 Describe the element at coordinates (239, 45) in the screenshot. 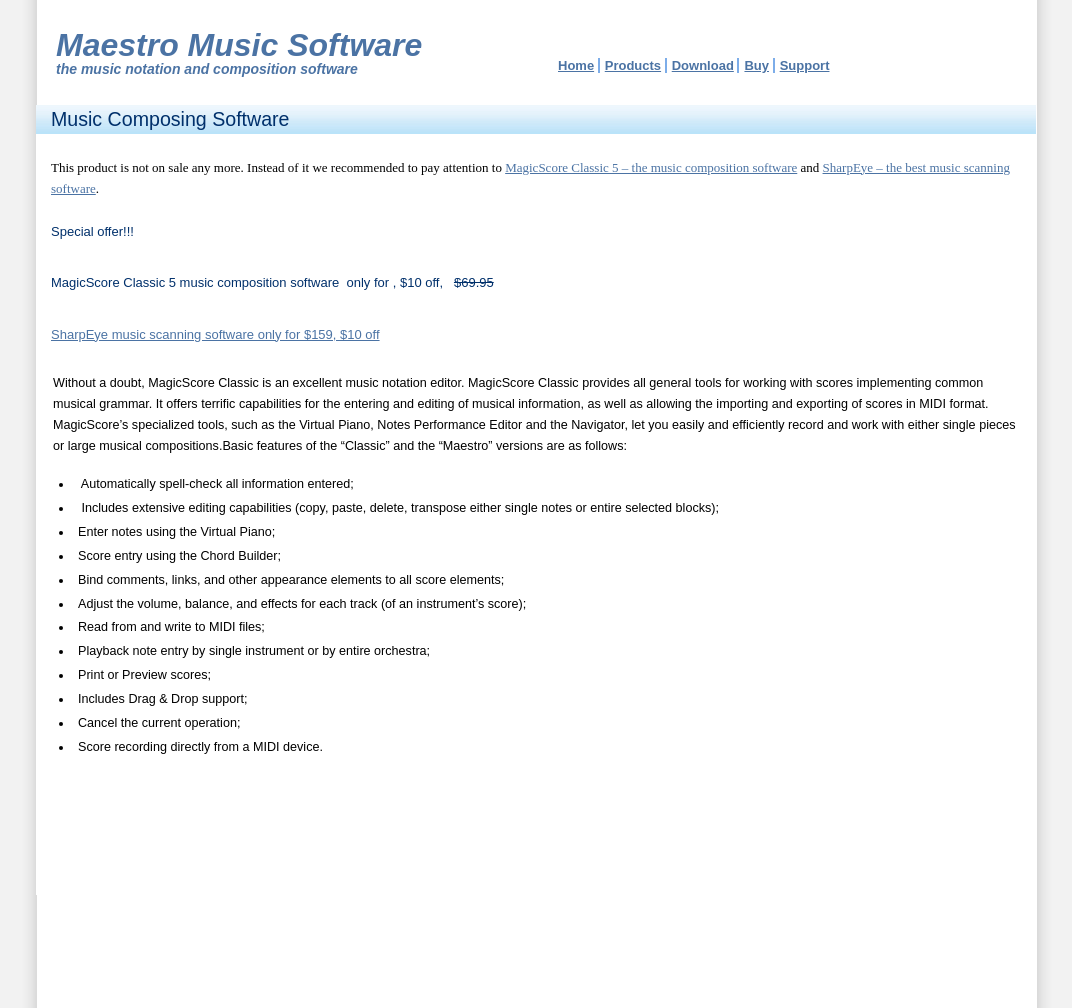

I see `Maestro Music Software` at that location.